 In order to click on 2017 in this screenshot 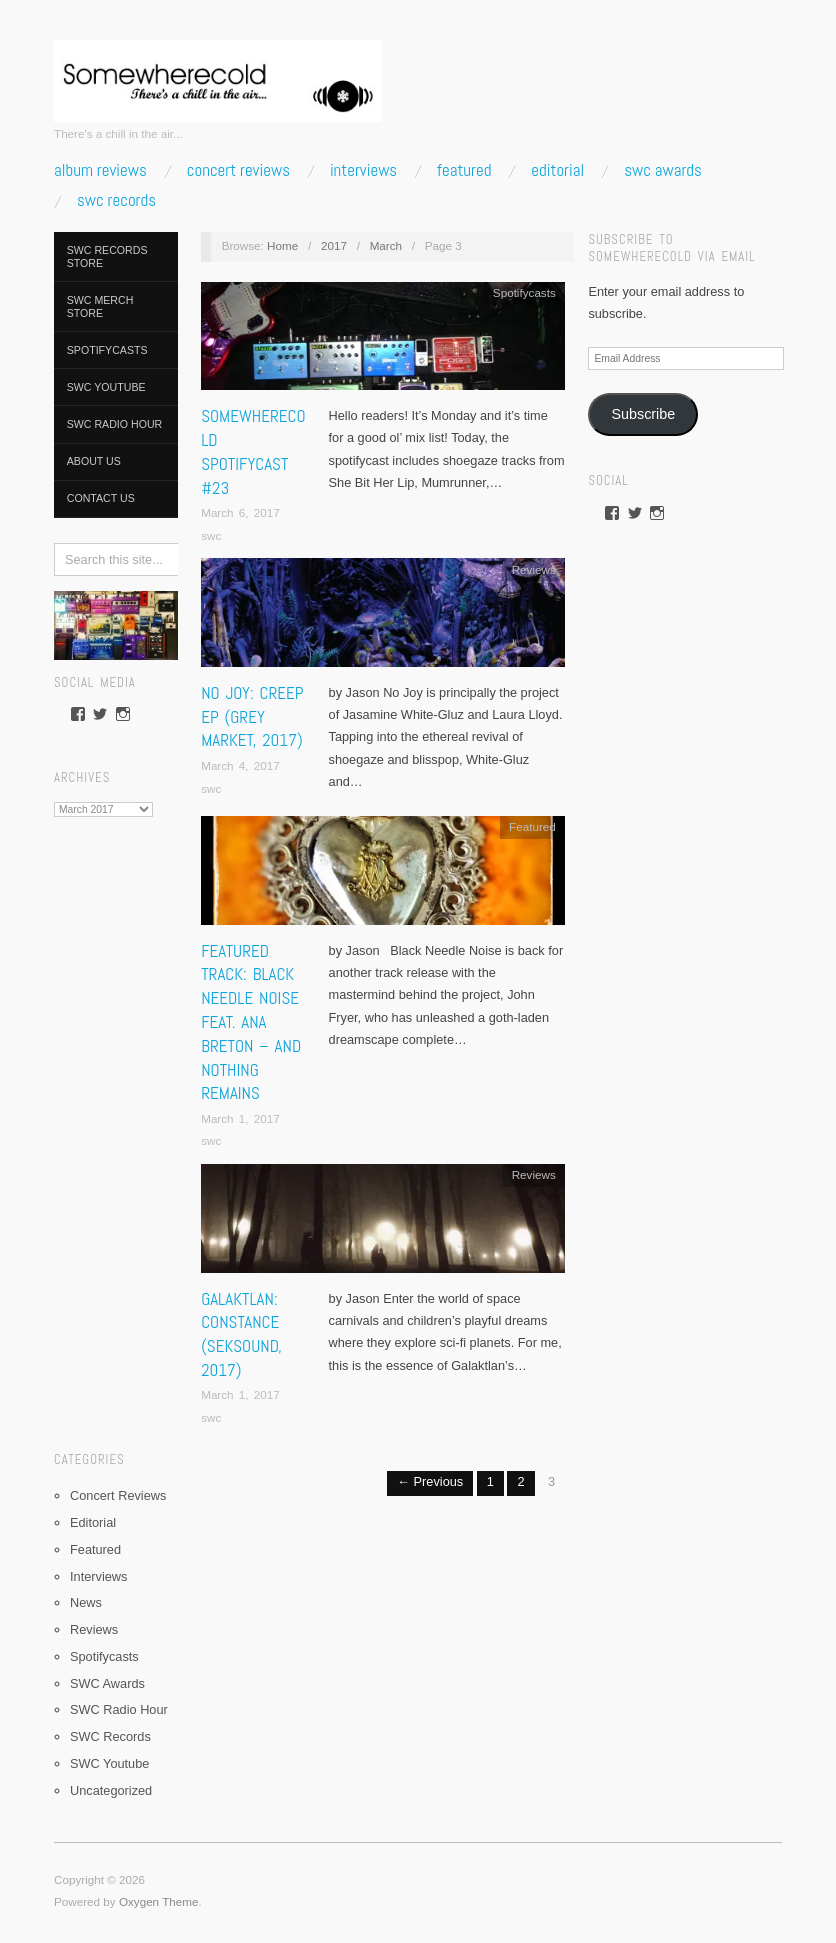, I will do `click(334, 245)`.